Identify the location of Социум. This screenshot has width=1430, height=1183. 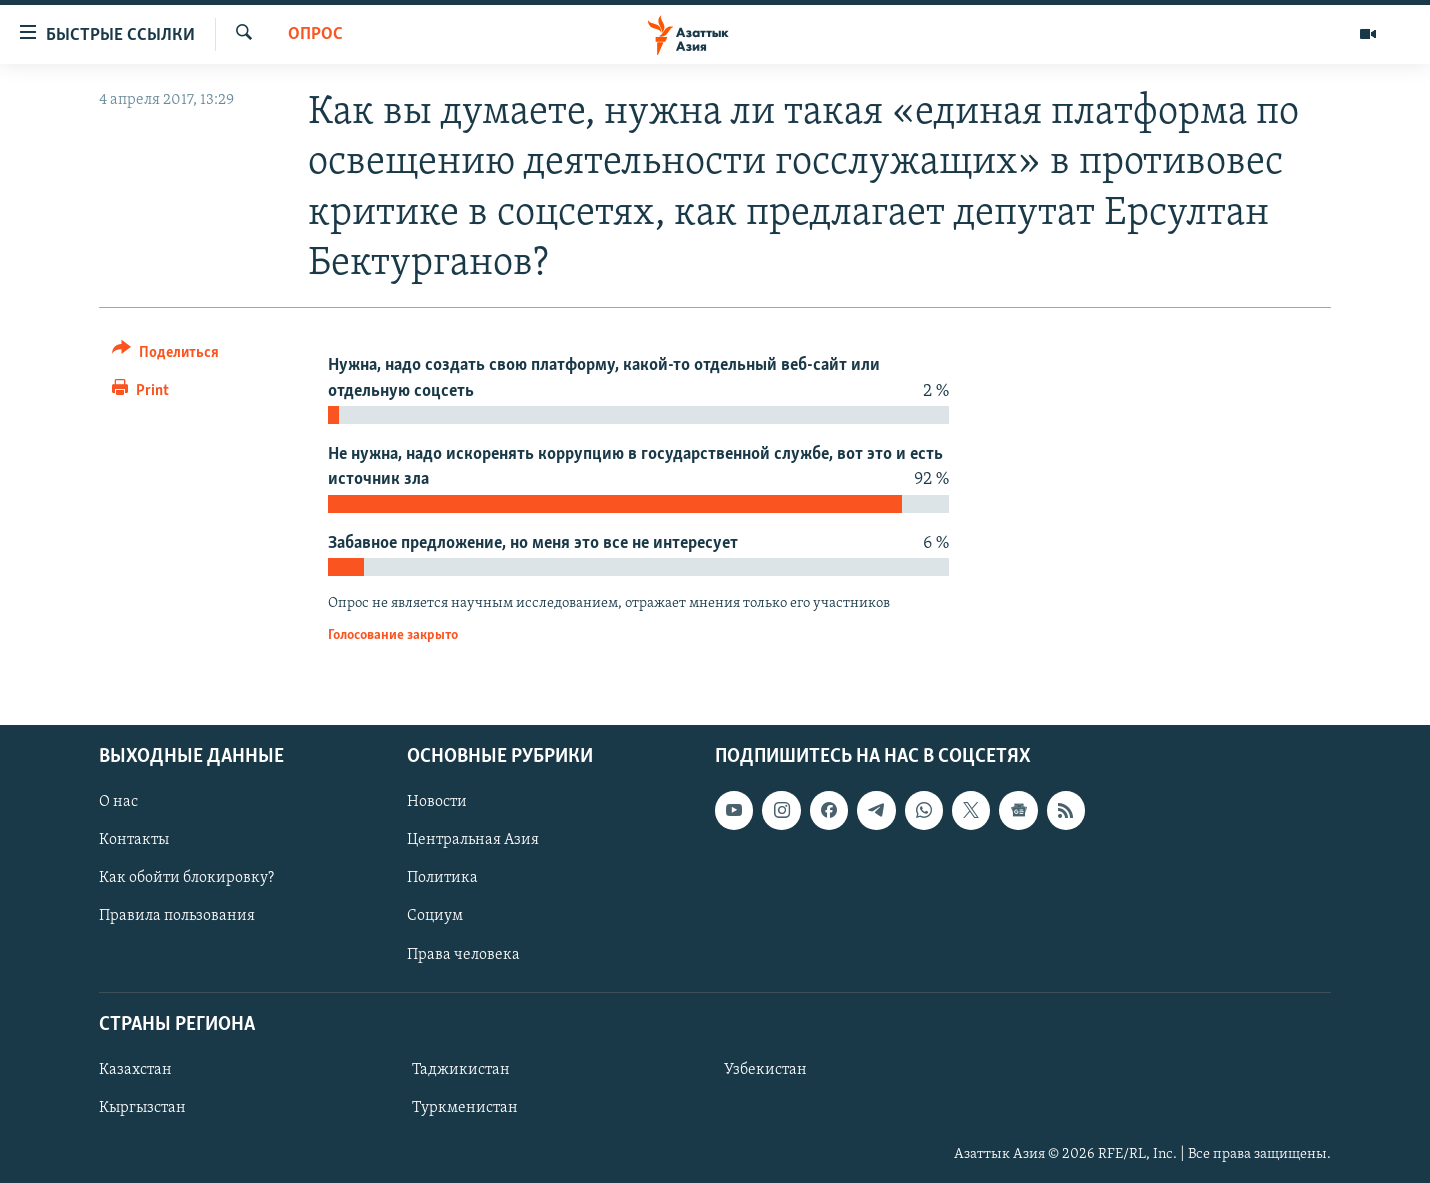
(435, 916).